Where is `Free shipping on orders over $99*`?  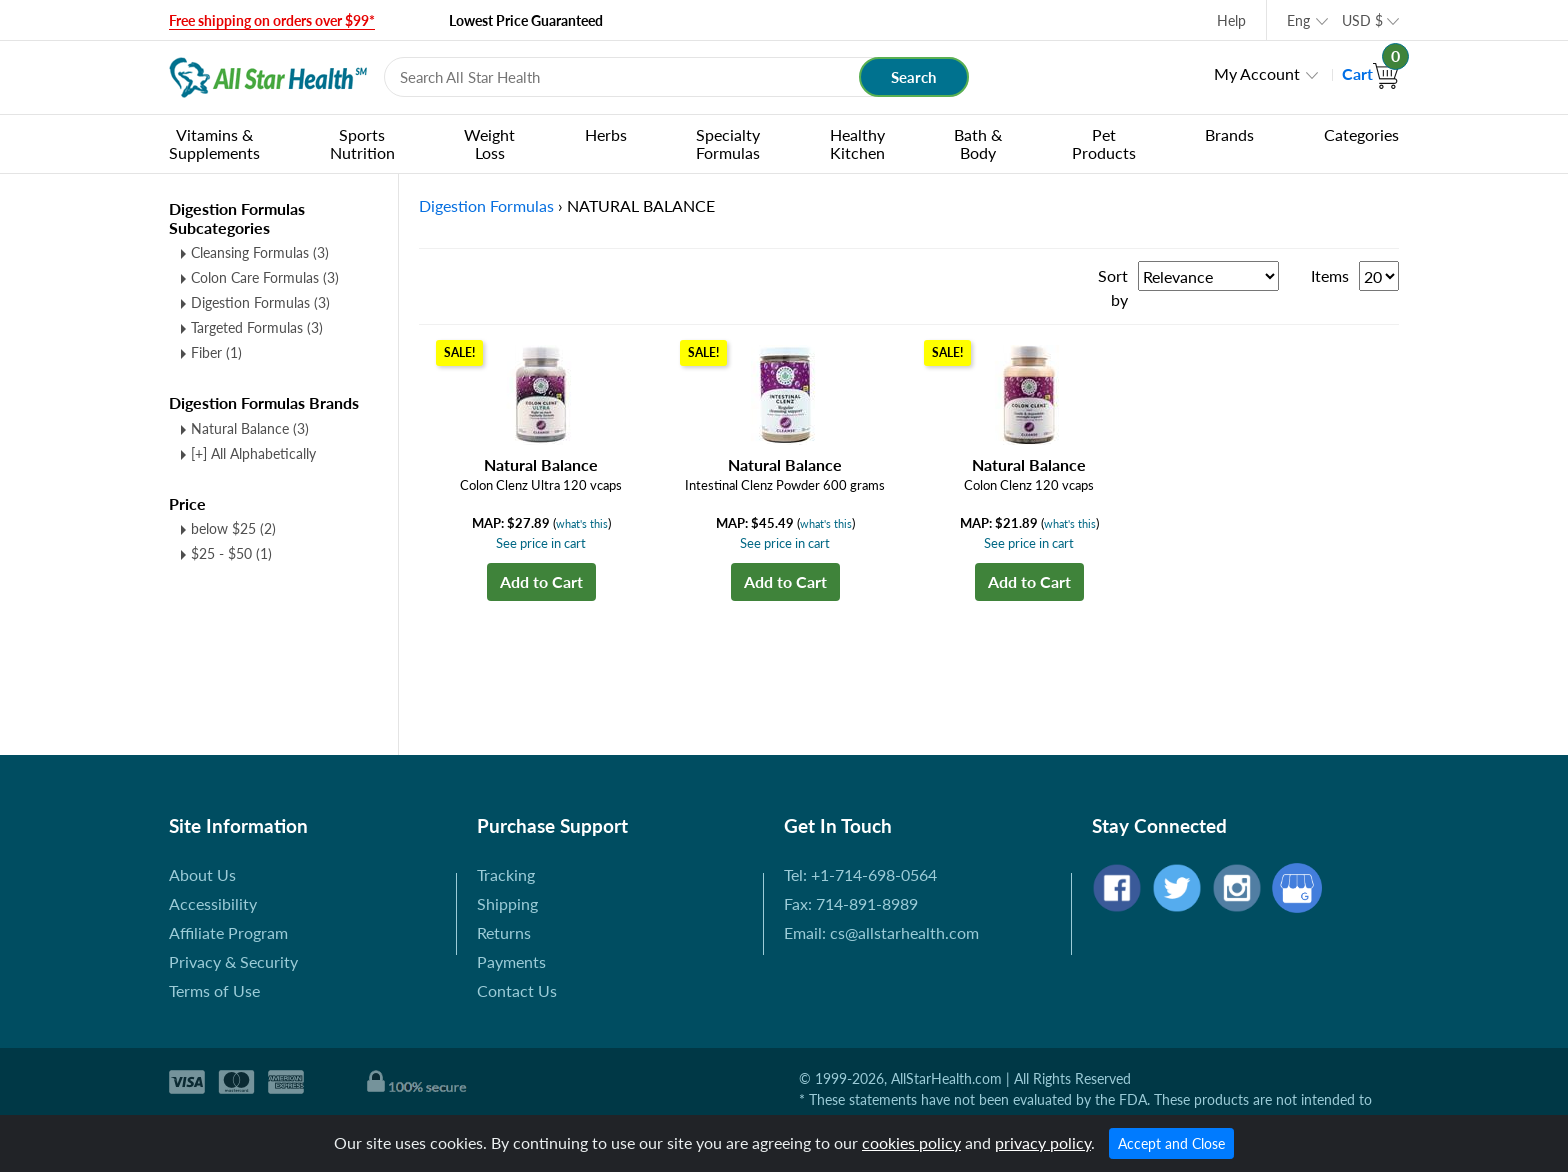 Free shipping on orders over $99* is located at coordinates (272, 20).